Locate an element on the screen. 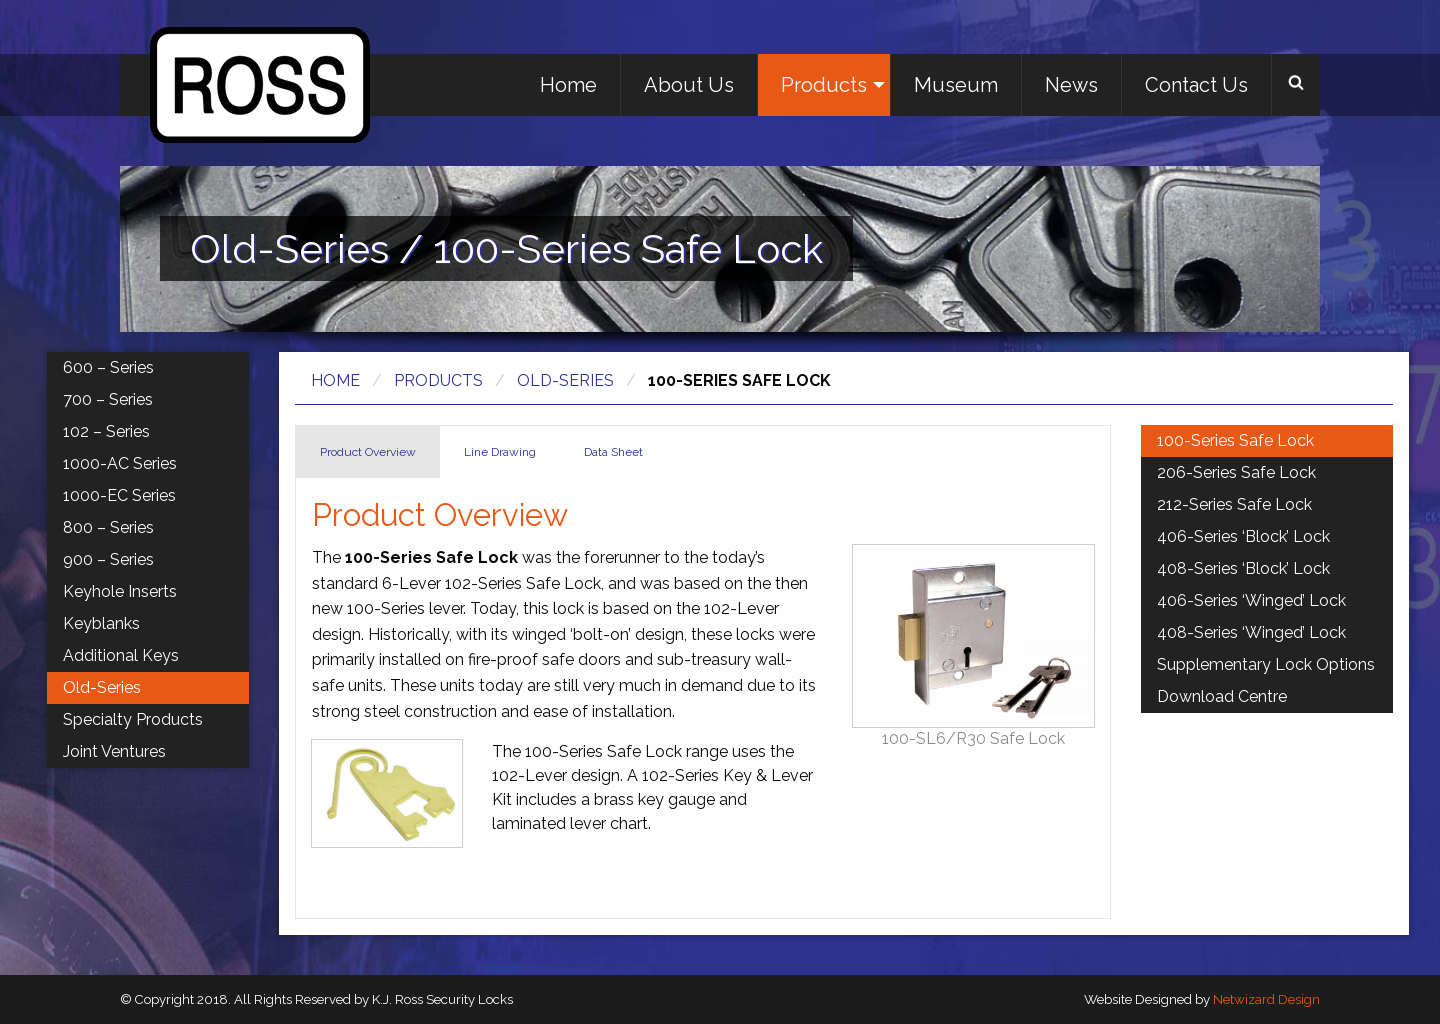 This screenshot has height=1024, width=1440. Old-Series is located at coordinates (565, 380).